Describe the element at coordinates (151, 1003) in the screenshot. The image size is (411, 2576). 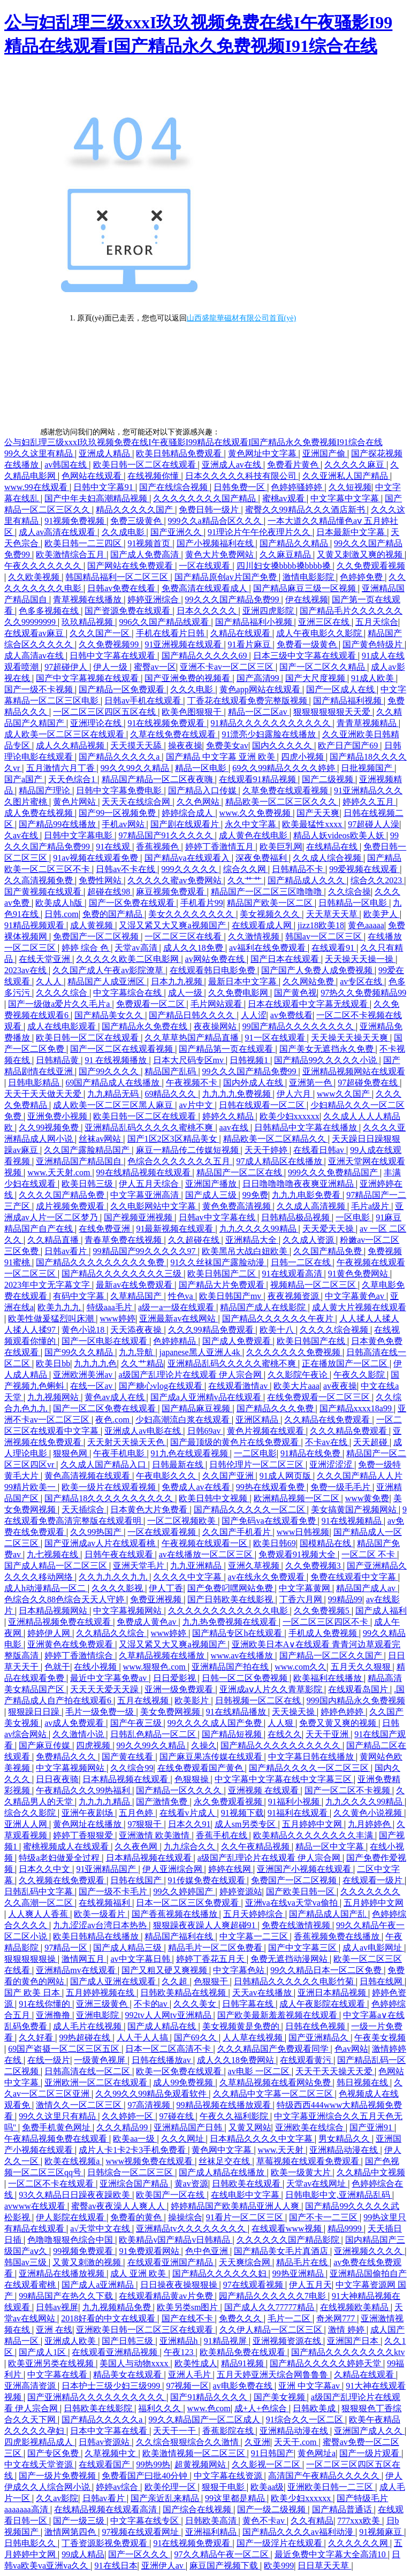
I see `免费观看一区二区` at that location.